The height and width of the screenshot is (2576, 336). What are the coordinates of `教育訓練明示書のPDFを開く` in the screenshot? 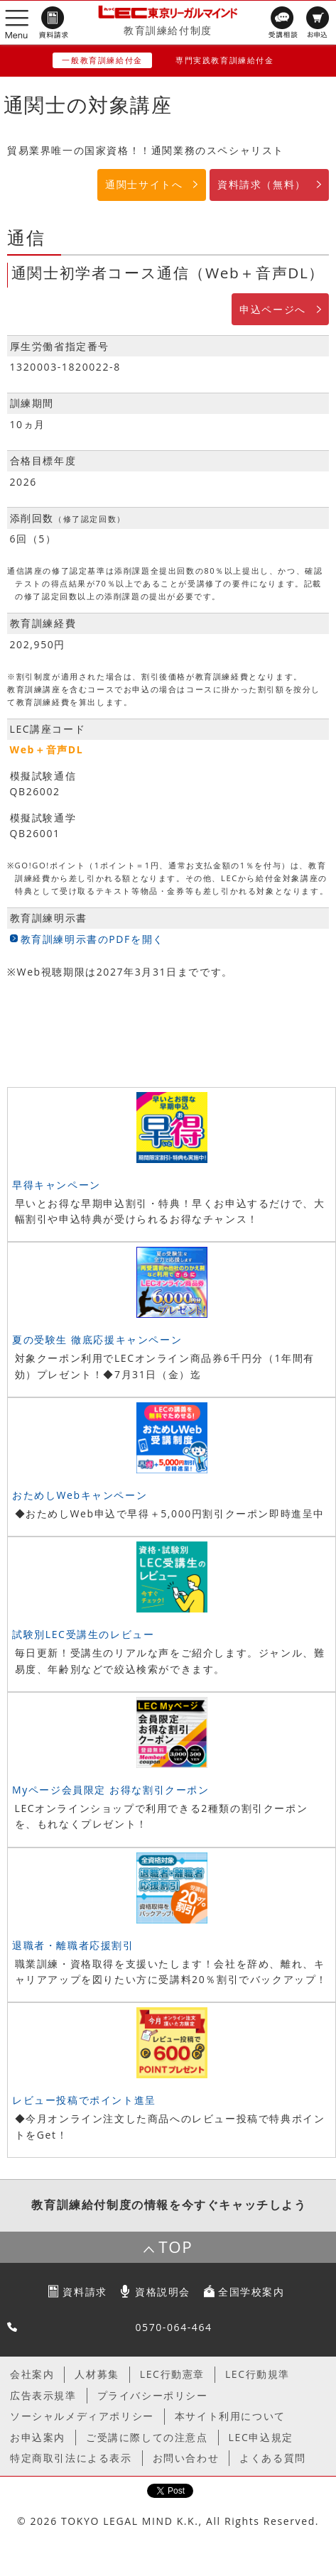 It's located at (92, 939).